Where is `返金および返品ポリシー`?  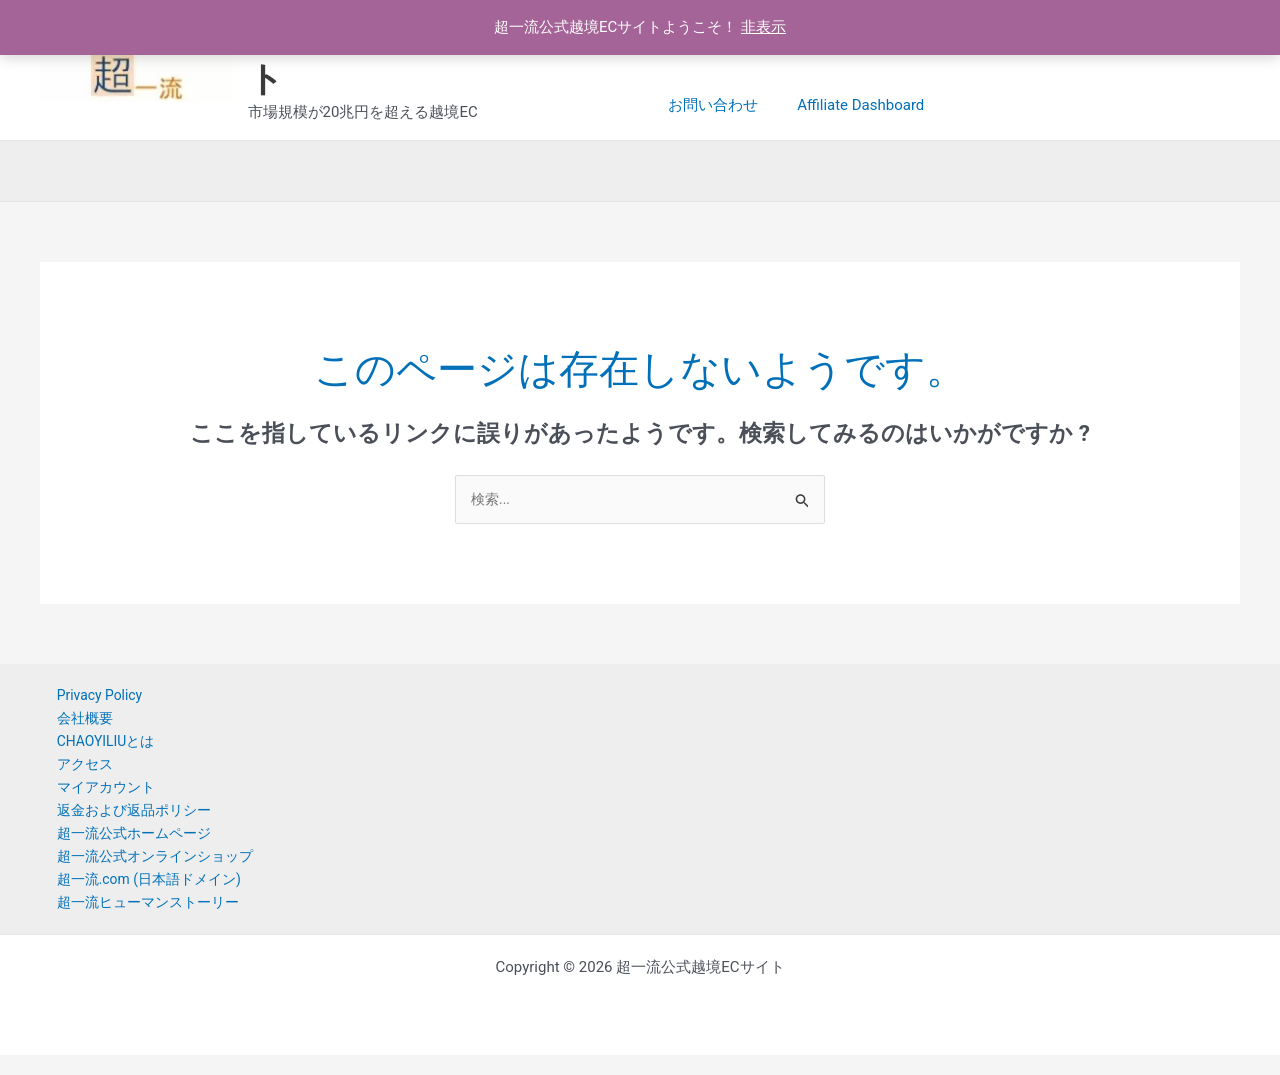
返金および返品ポリシー is located at coordinates (122, 822).